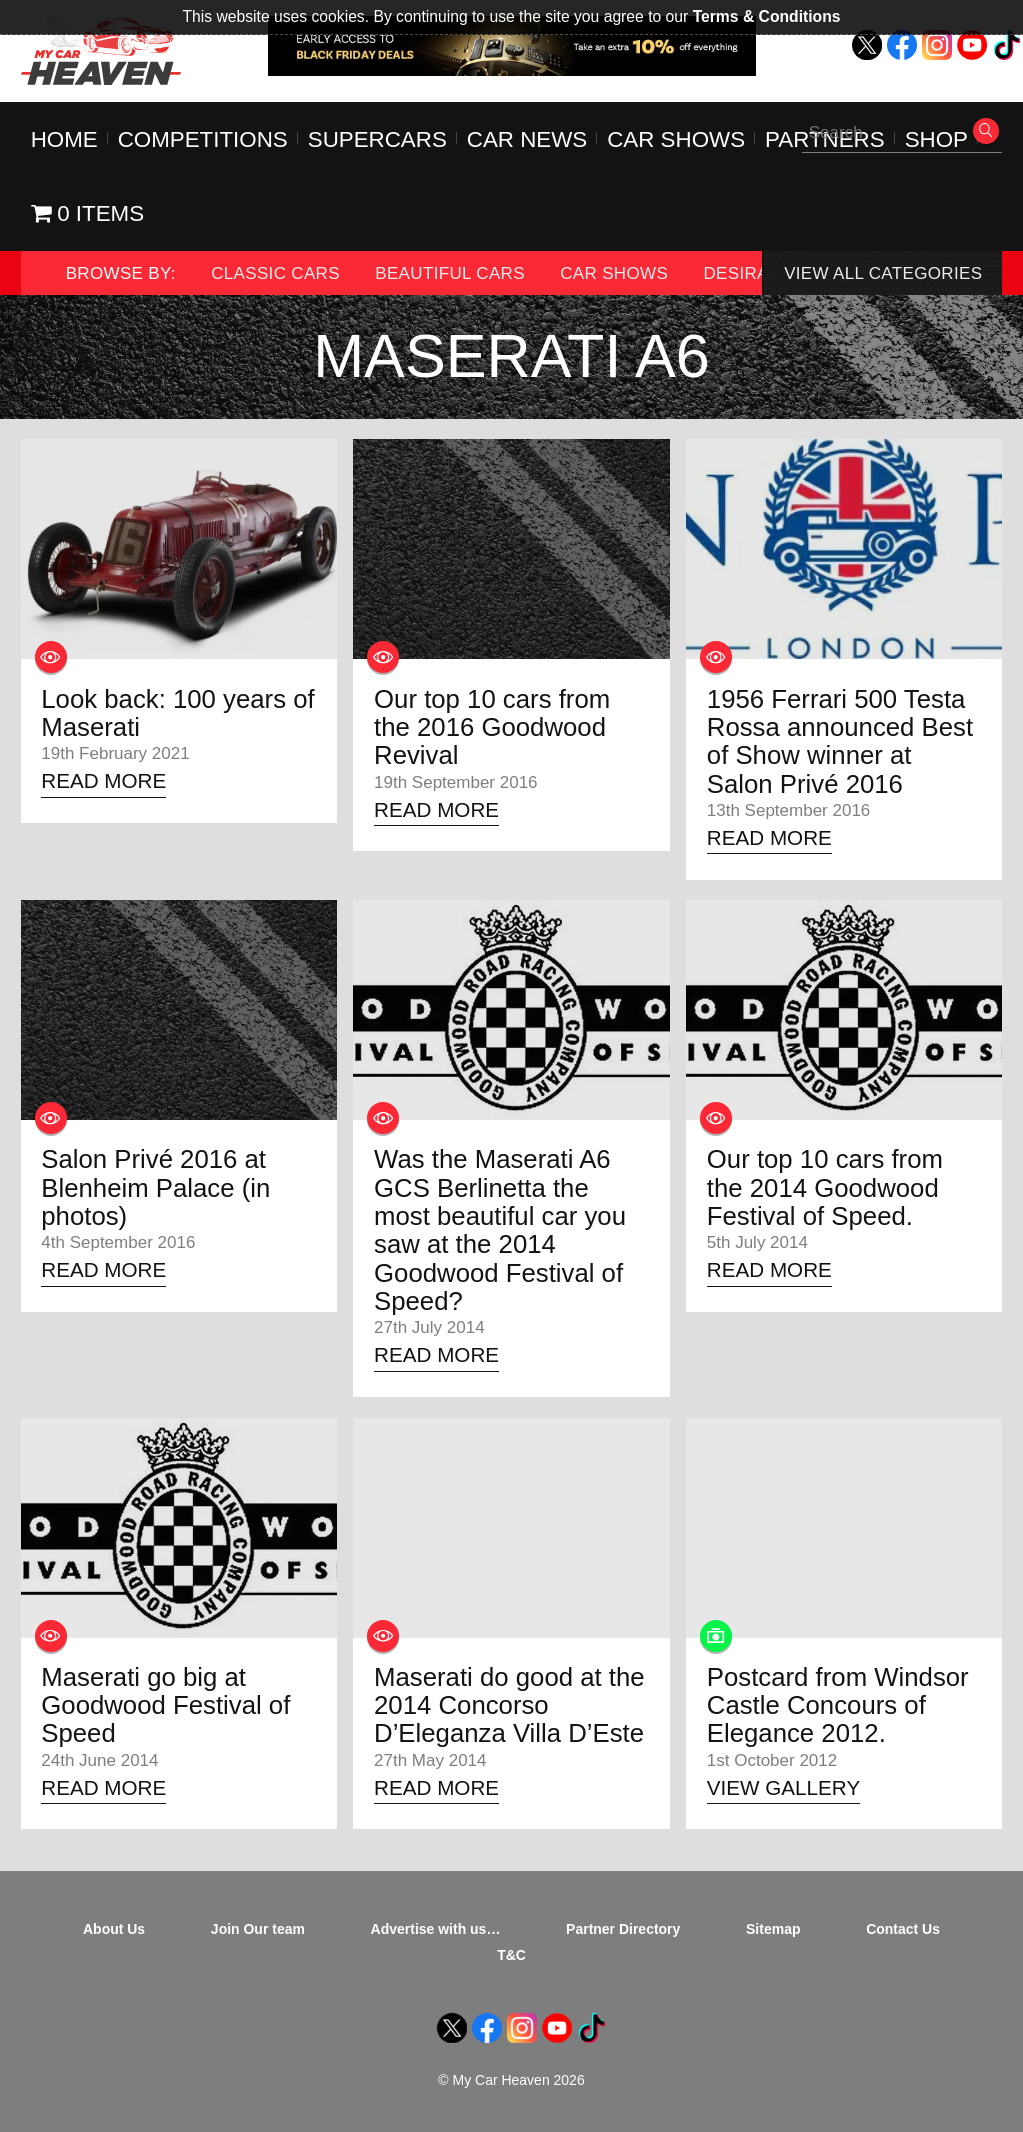 The image size is (1023, 2132). Describe the element at coordinates (903, 1929) in the screenshot. I see `Contact Us` at that location.